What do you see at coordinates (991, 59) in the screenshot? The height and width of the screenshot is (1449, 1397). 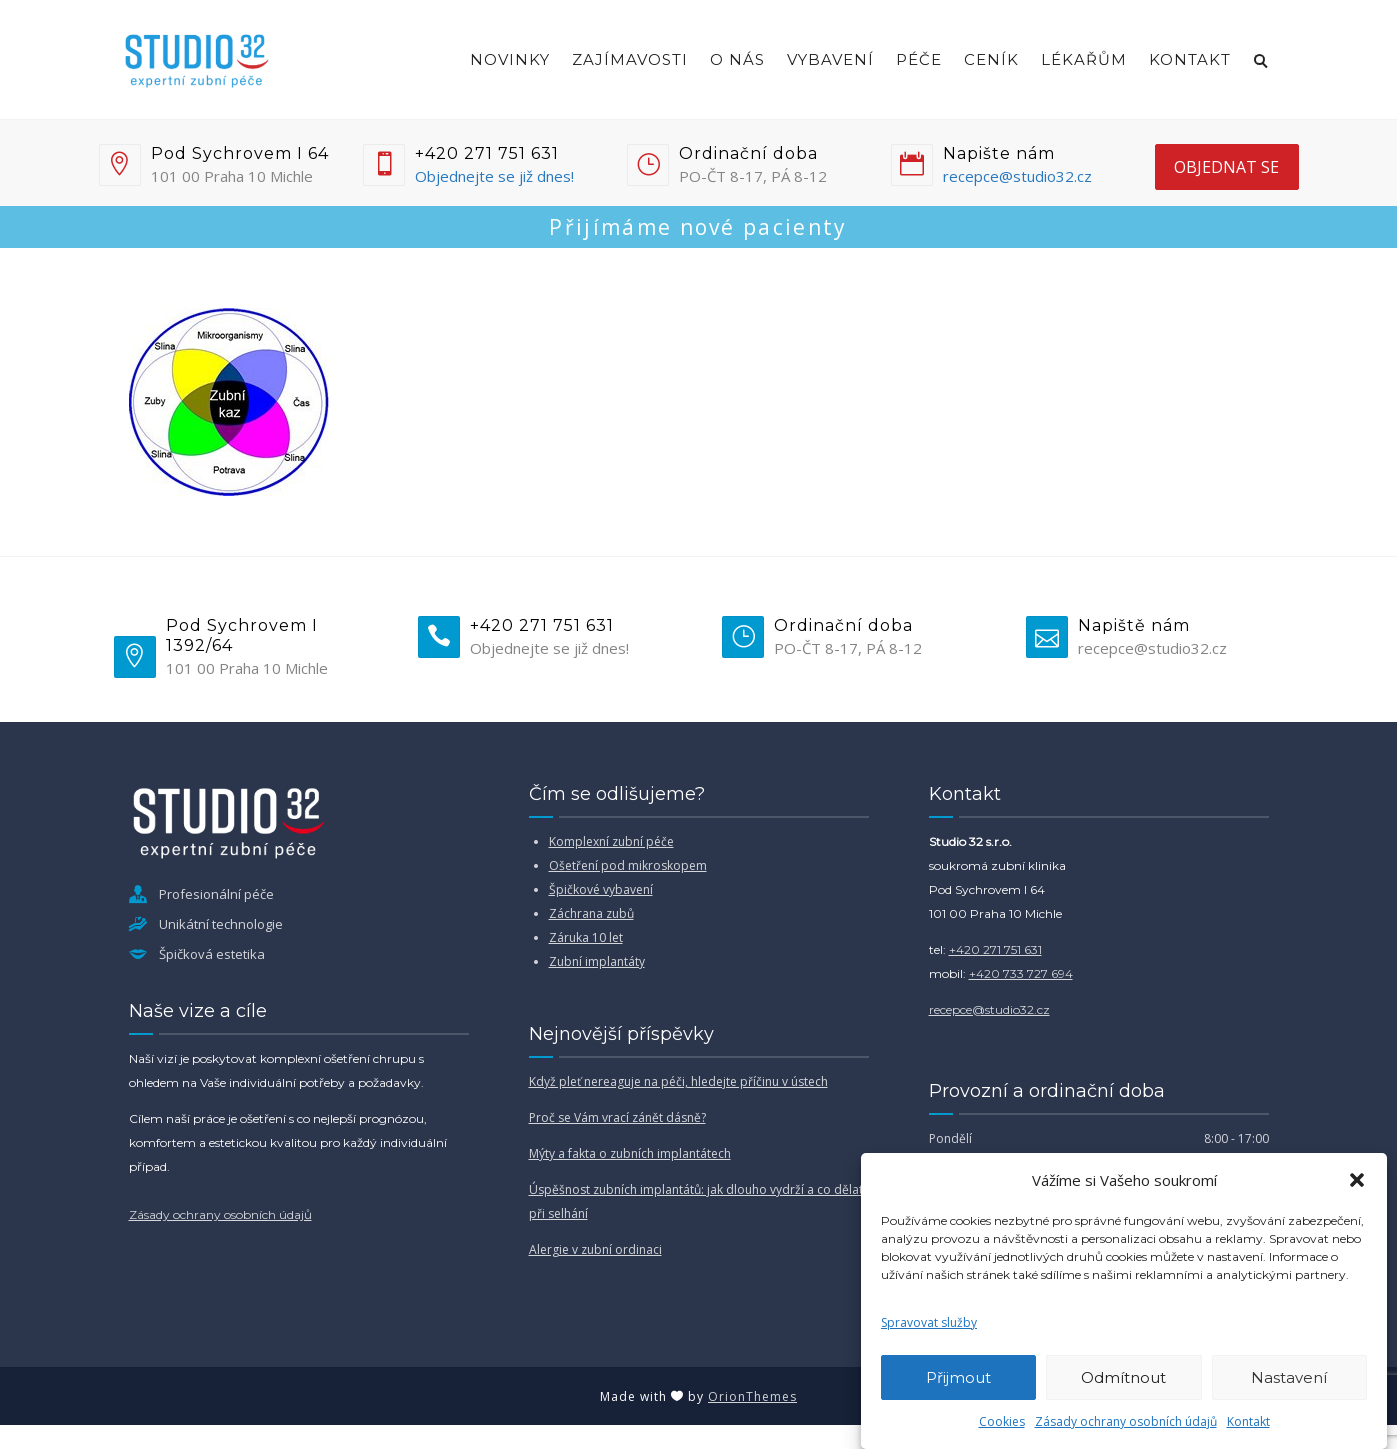 I see `Ceník` at bounding box center [991, 59].